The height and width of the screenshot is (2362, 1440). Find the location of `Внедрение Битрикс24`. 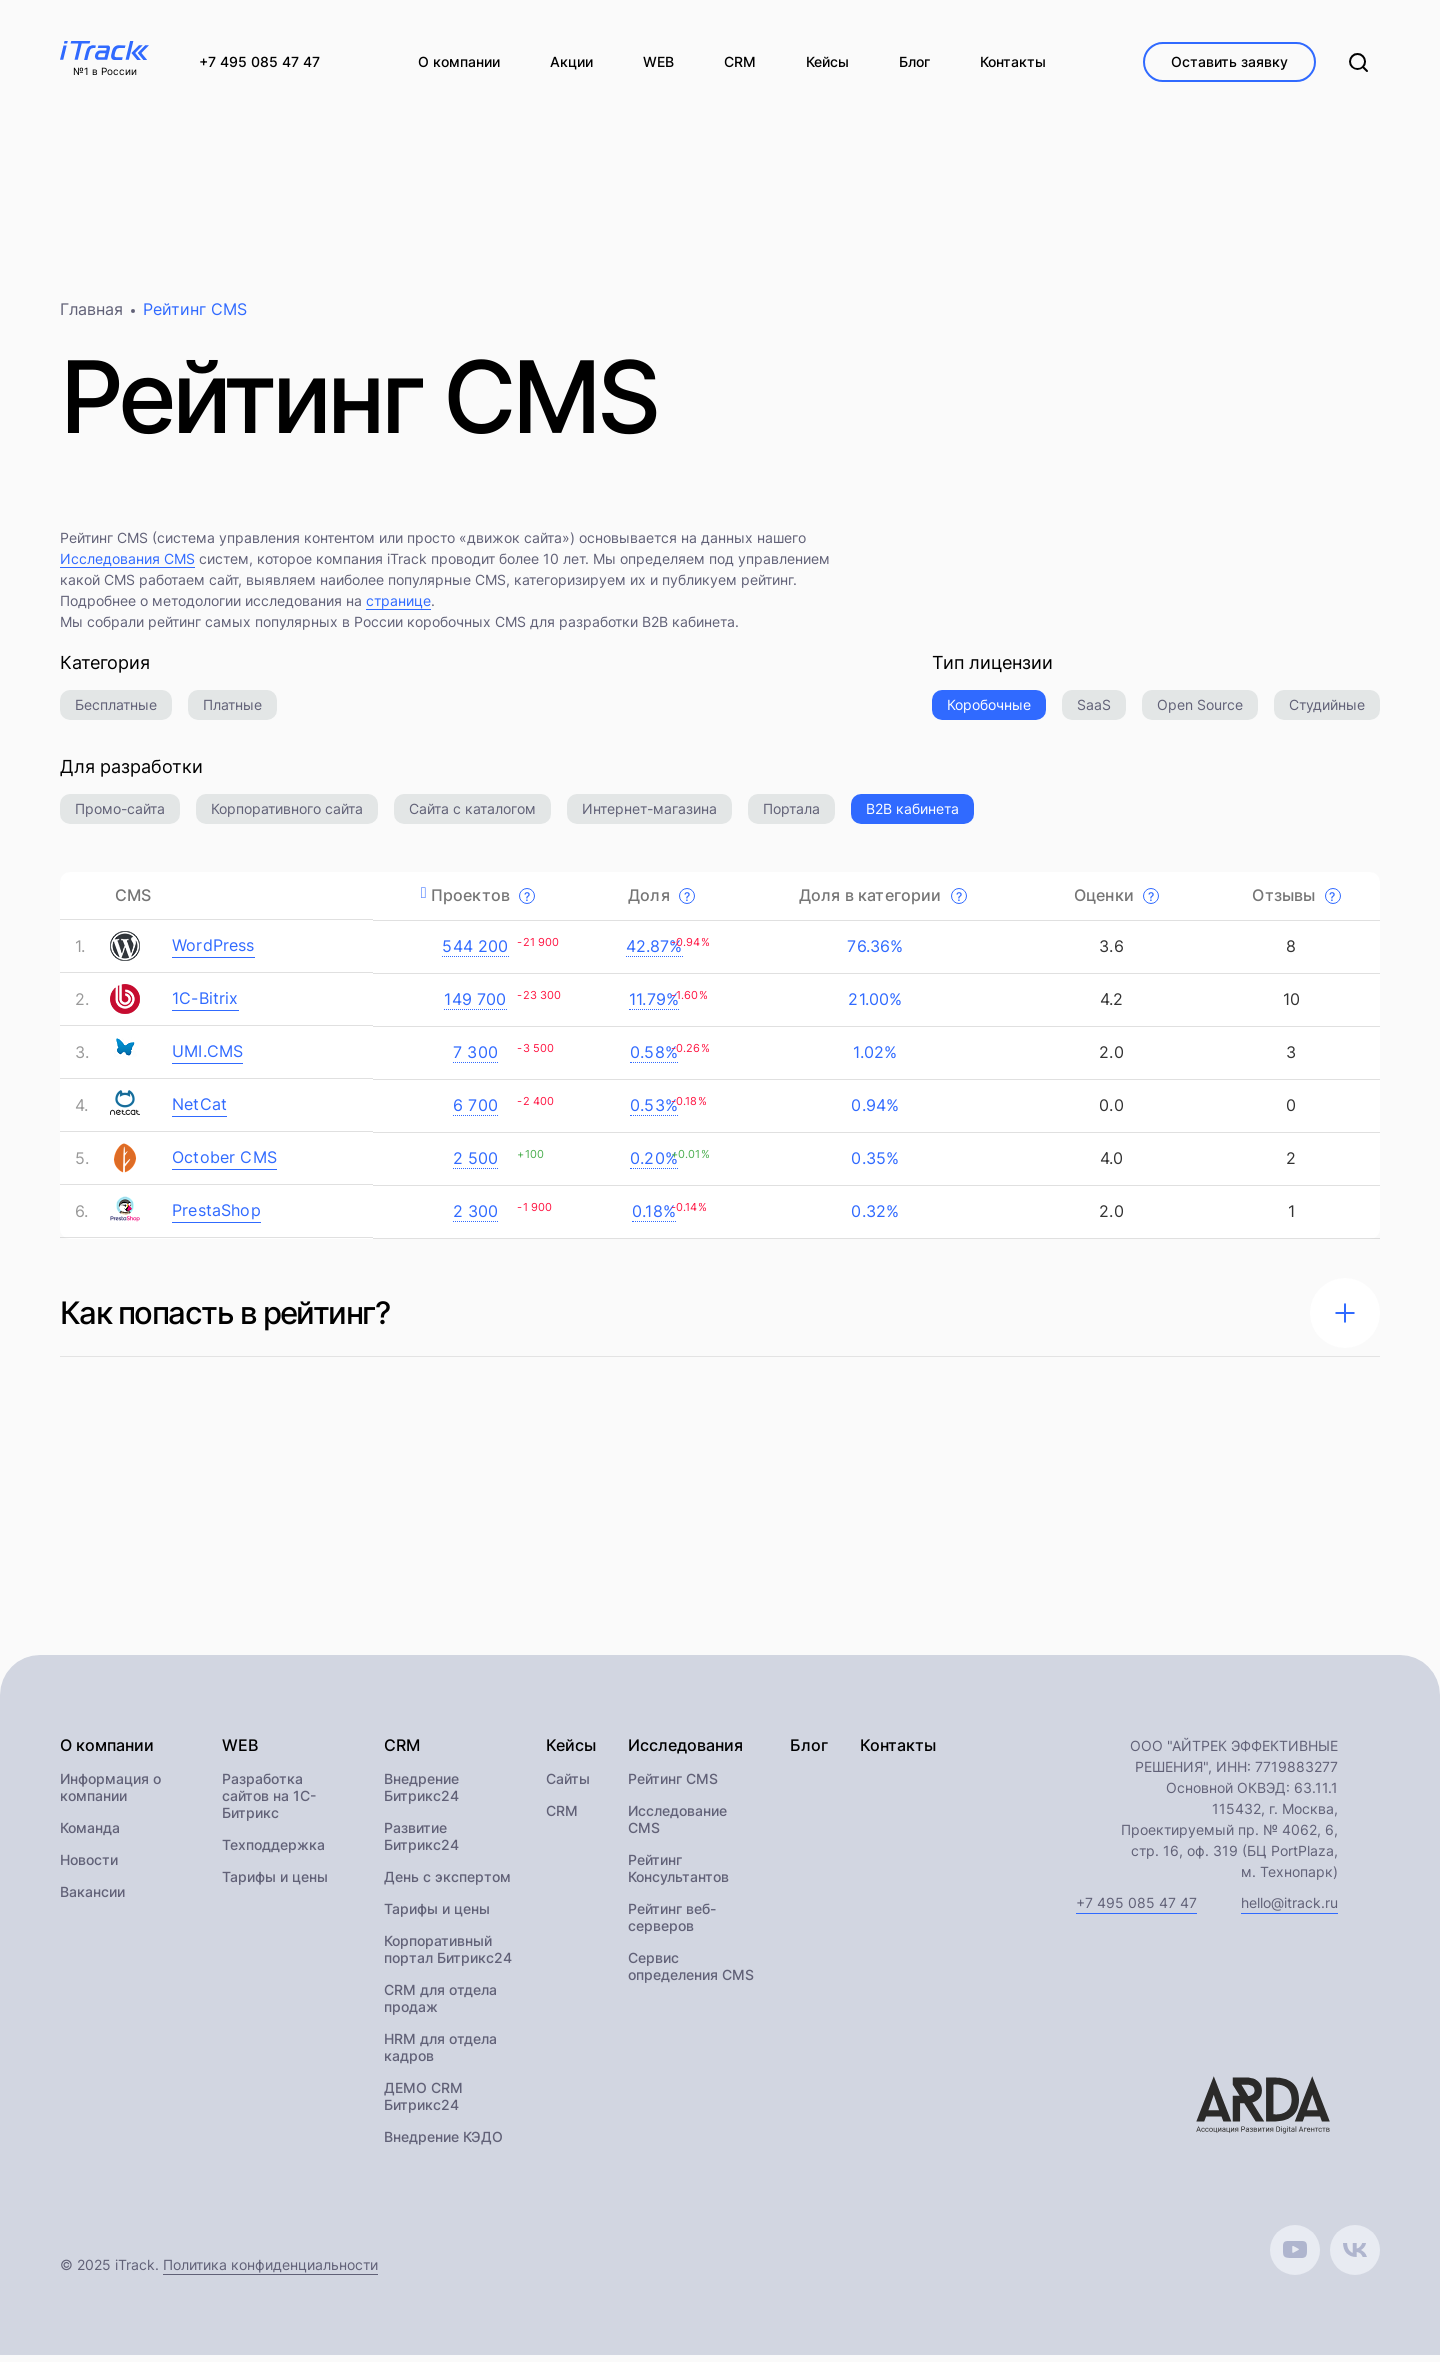

Внедрение Битрикс24 is located at coordinates (421, 1794).